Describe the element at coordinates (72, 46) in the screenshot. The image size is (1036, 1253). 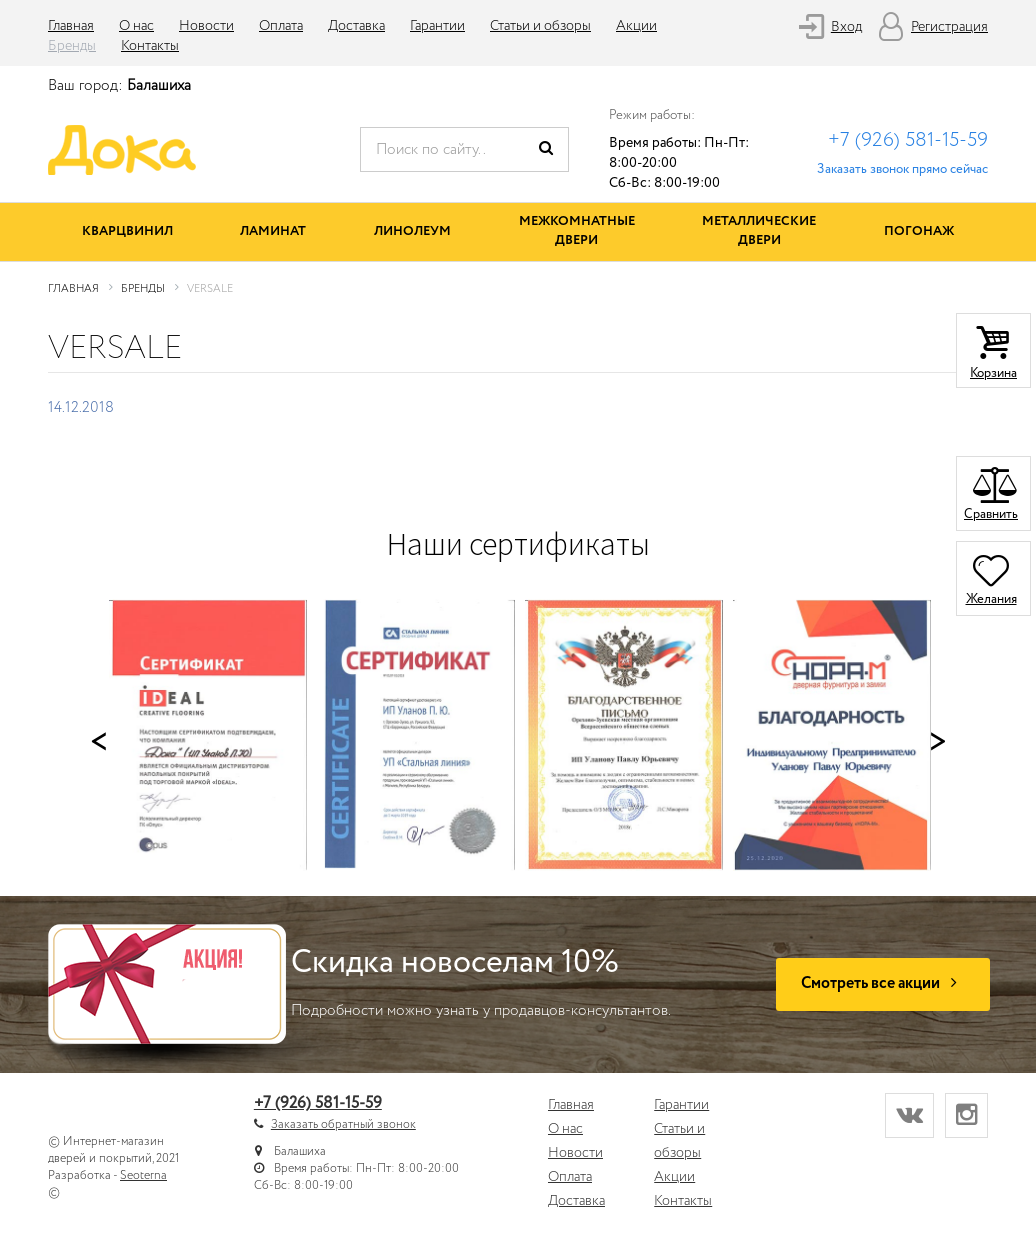
I see `Бренды` at that location.